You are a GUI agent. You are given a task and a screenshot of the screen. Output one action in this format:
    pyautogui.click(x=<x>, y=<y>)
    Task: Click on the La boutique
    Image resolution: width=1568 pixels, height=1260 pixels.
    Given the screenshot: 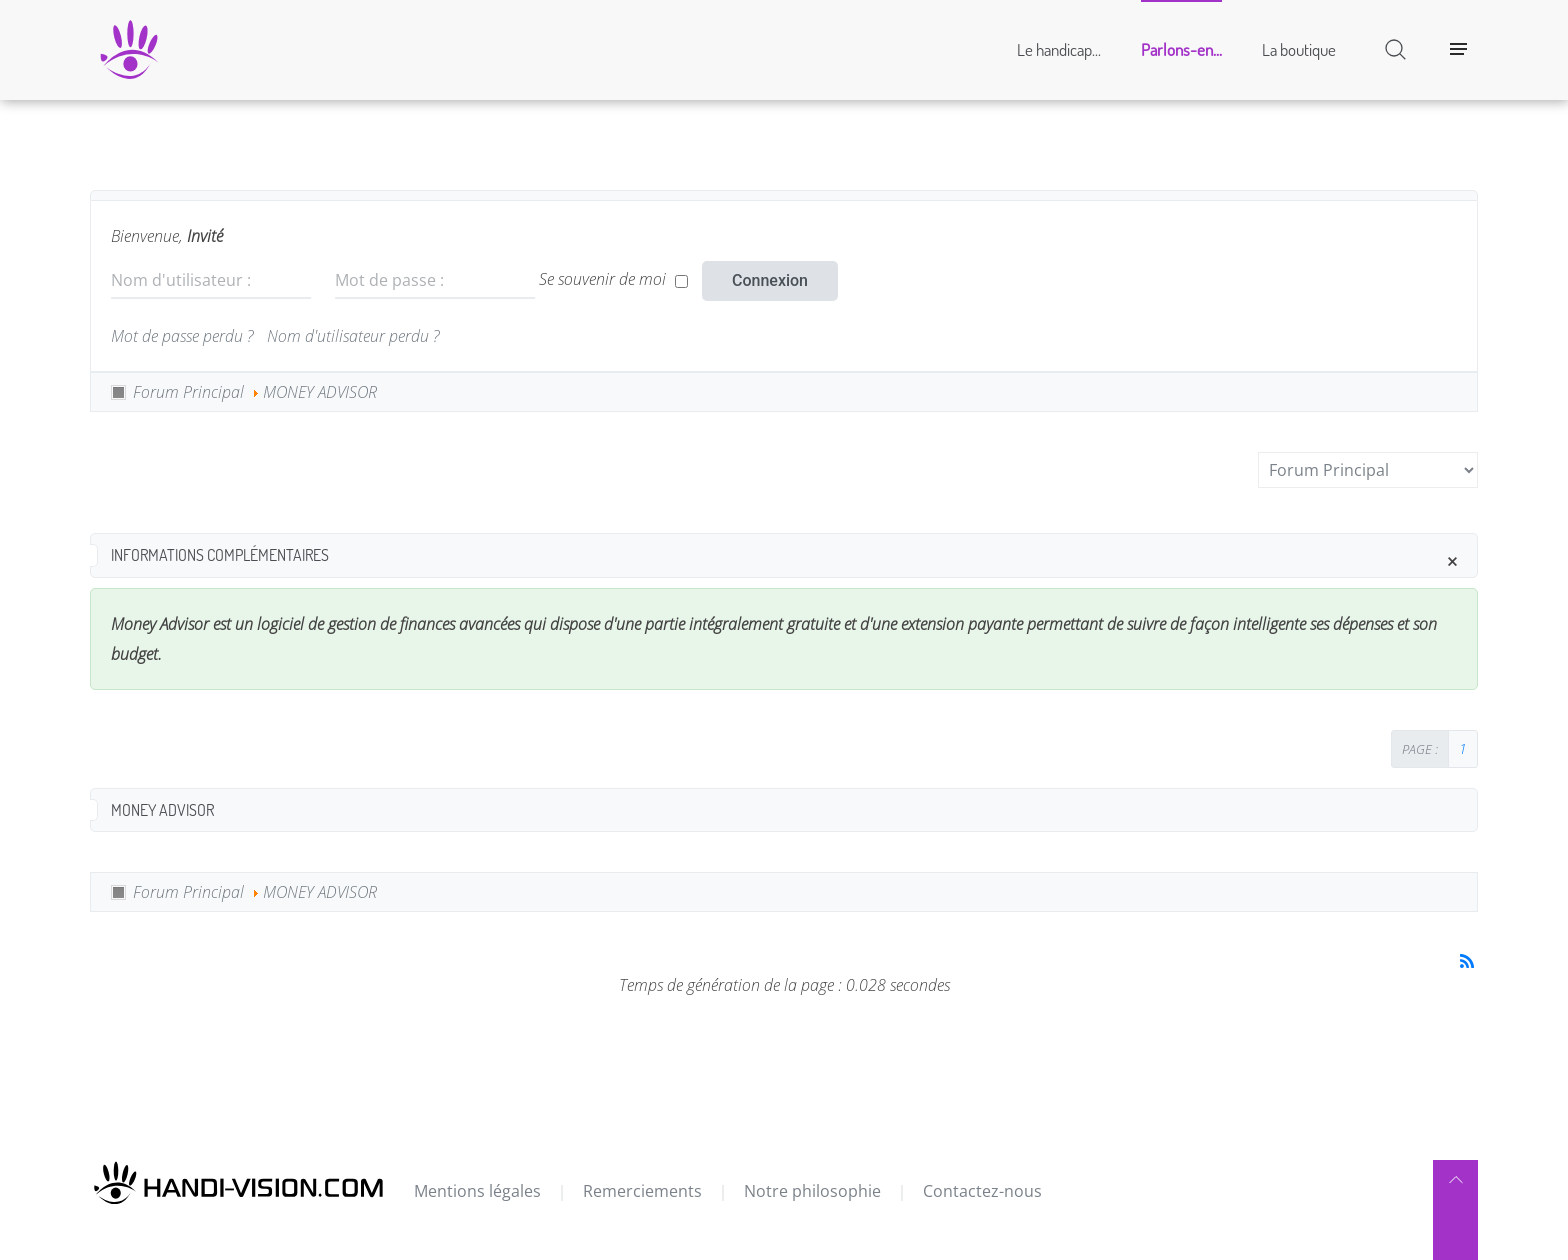 What is the action you would take?
    pyautogui.click(x=1299, y=49)
    